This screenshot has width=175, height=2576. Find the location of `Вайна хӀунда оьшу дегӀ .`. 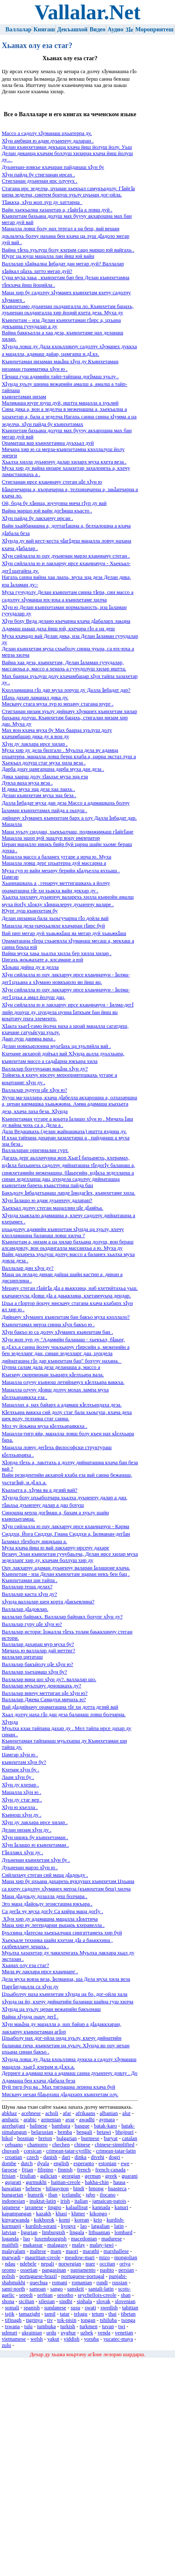

Вайна хӀунда оьшу дегӀ . is located at coordinates (30, 2017).